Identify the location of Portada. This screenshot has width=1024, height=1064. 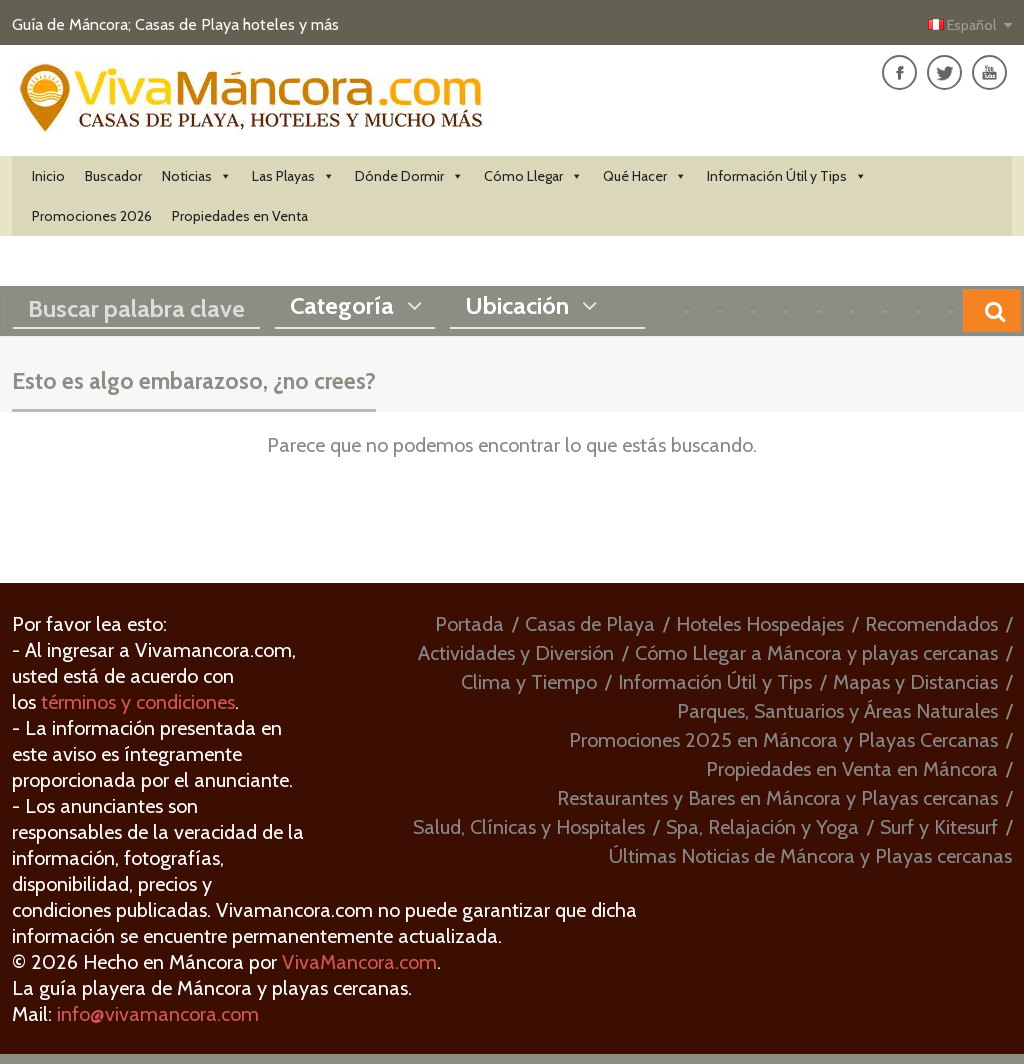
(469, 624).